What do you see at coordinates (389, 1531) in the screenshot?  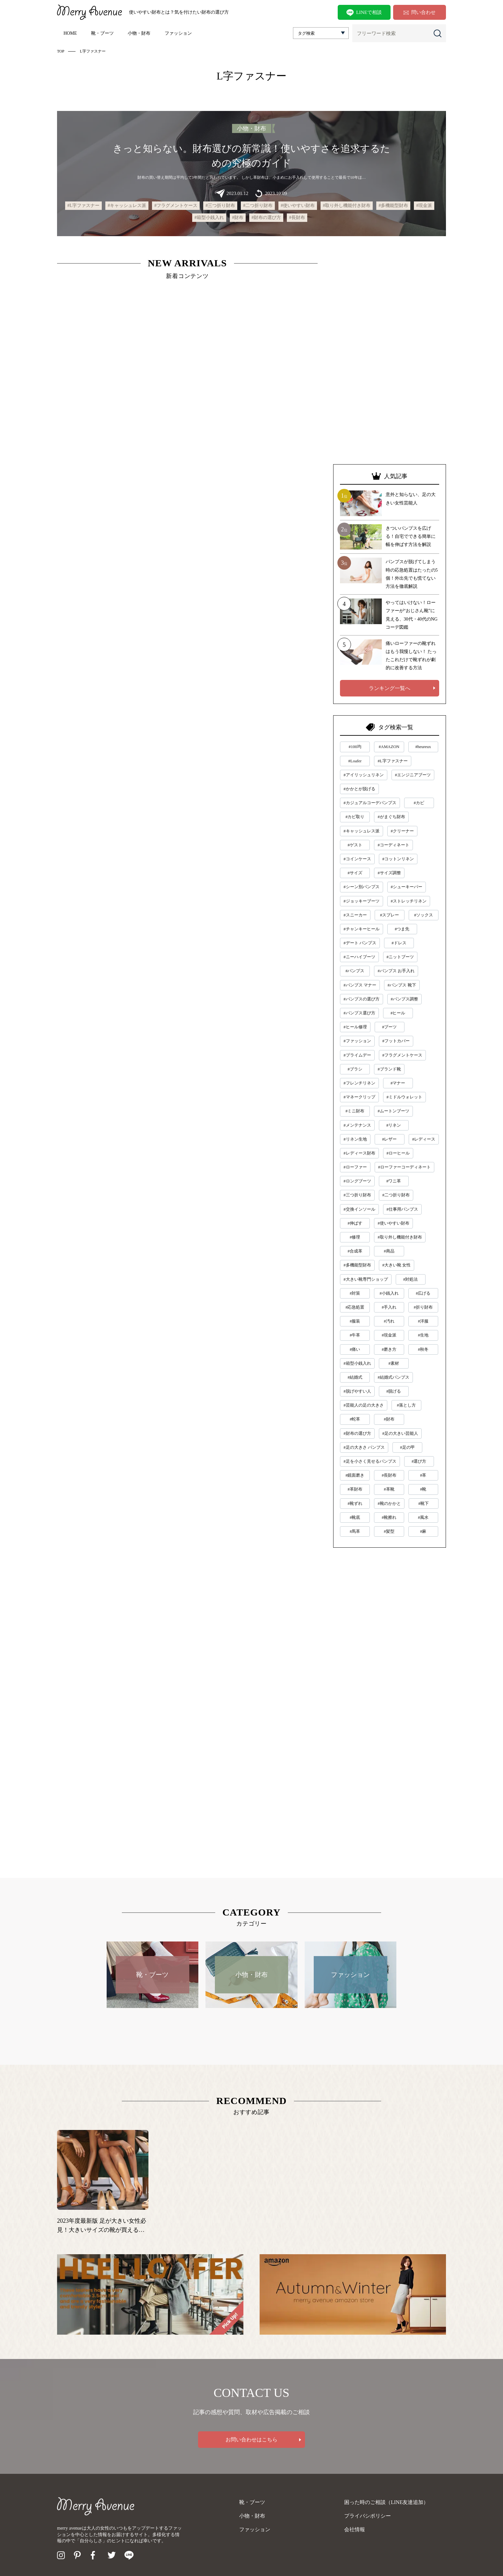 I see `#髪型` at bounding box center [389, 1531].